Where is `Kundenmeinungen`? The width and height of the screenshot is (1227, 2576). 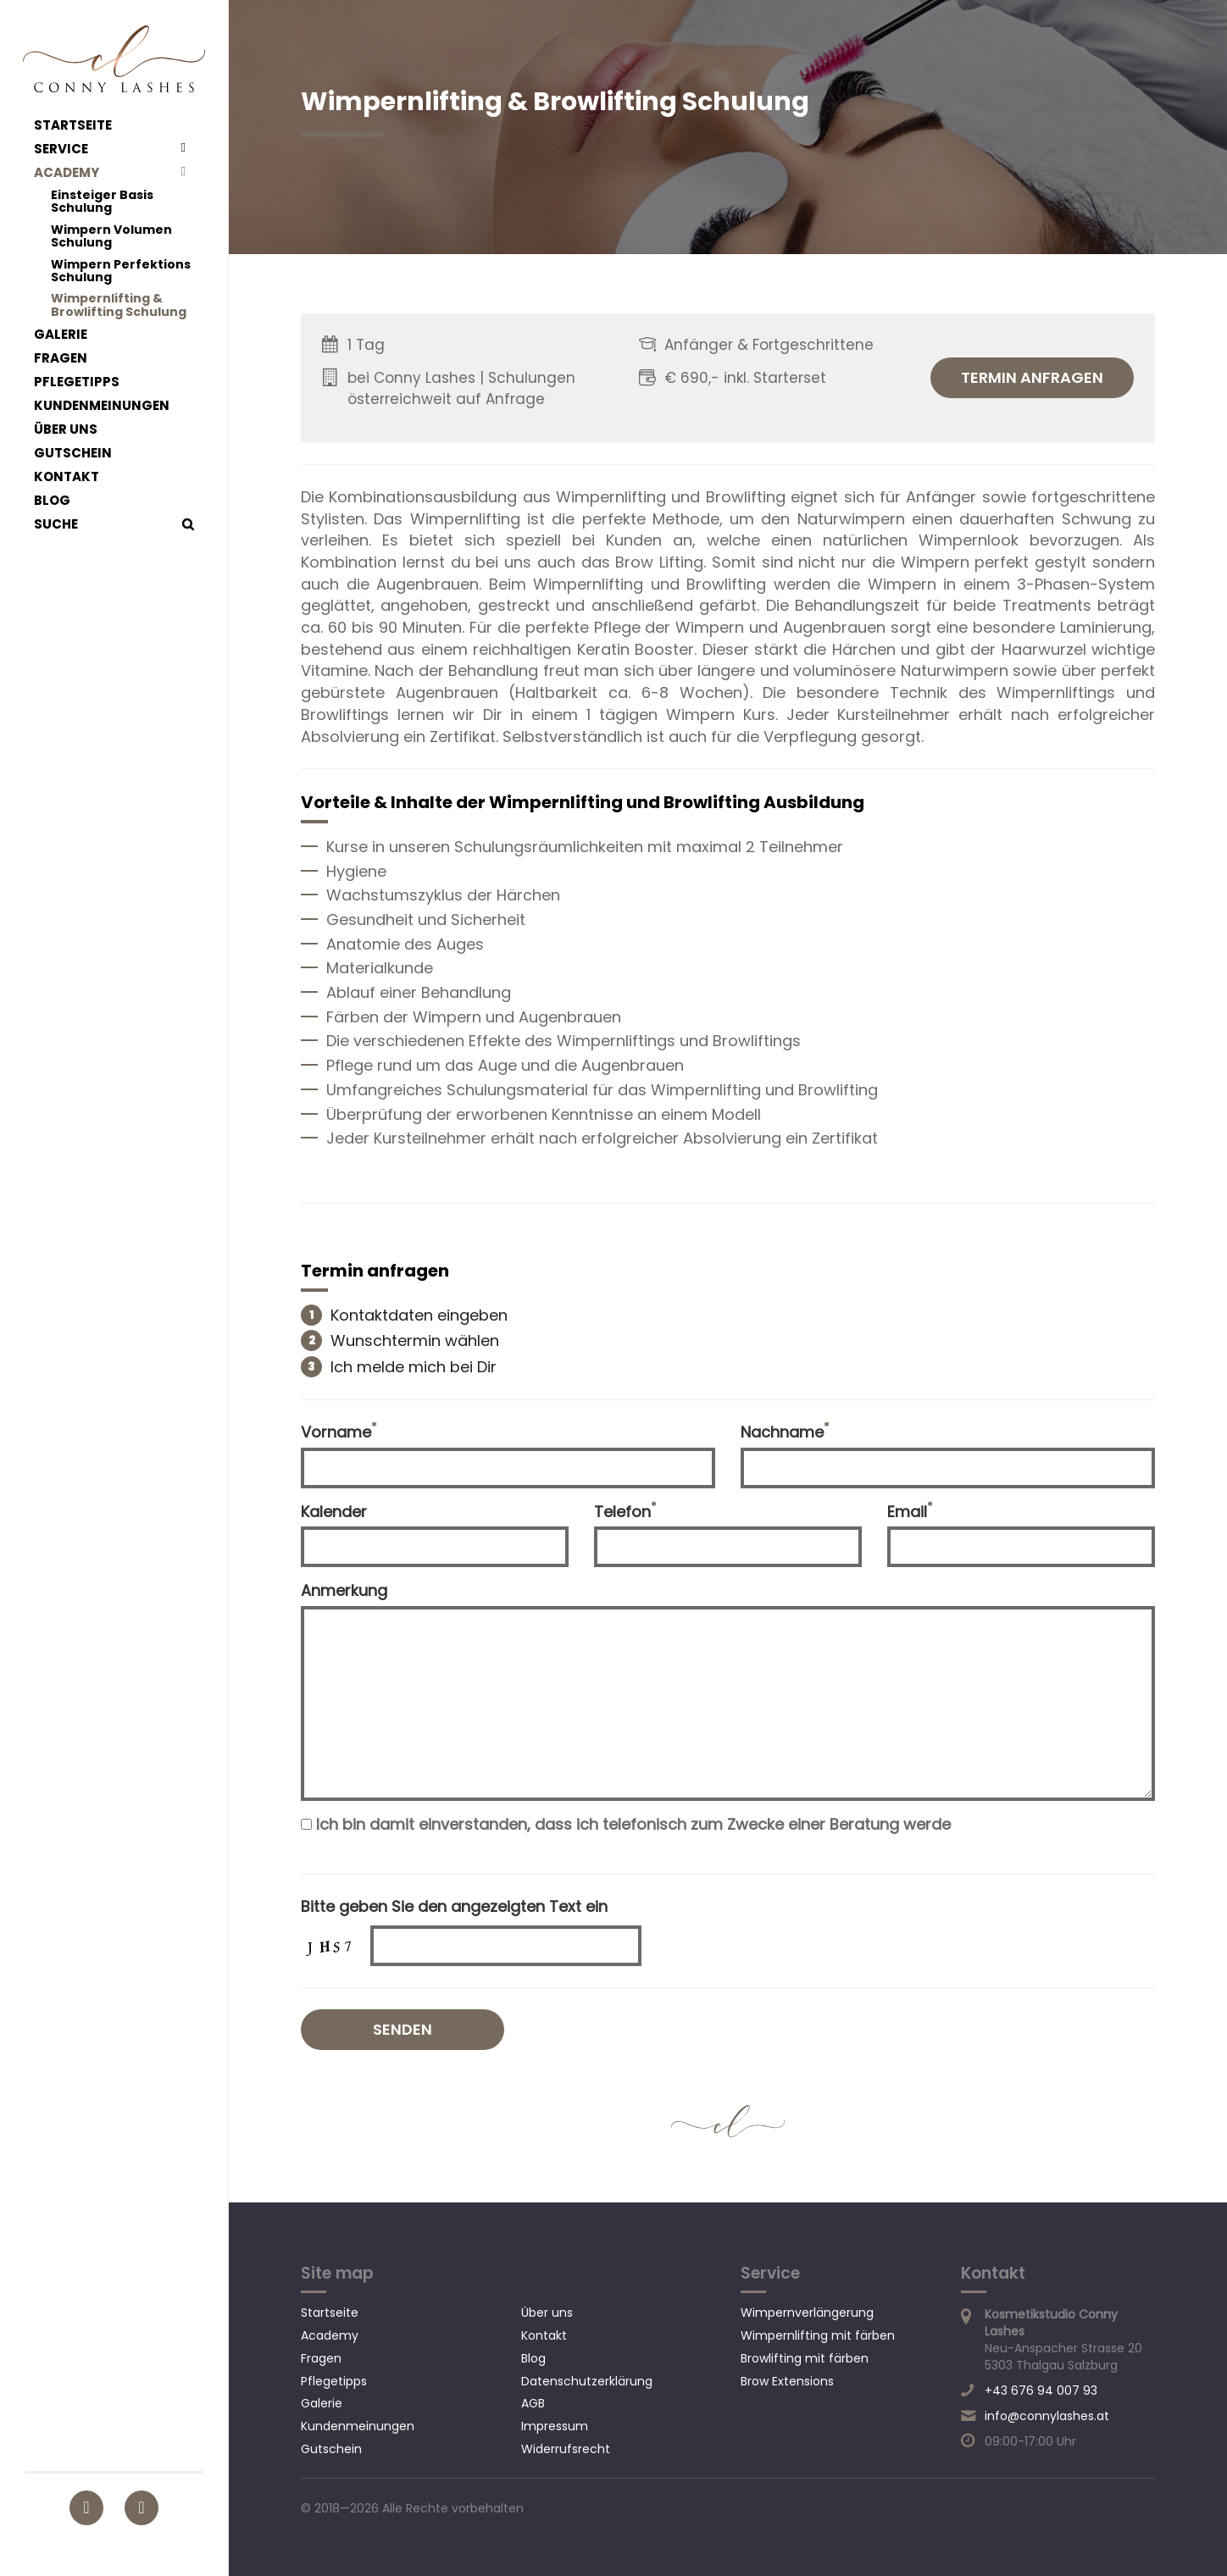
Kundenmeinungen is located at coordinates (101, 405).